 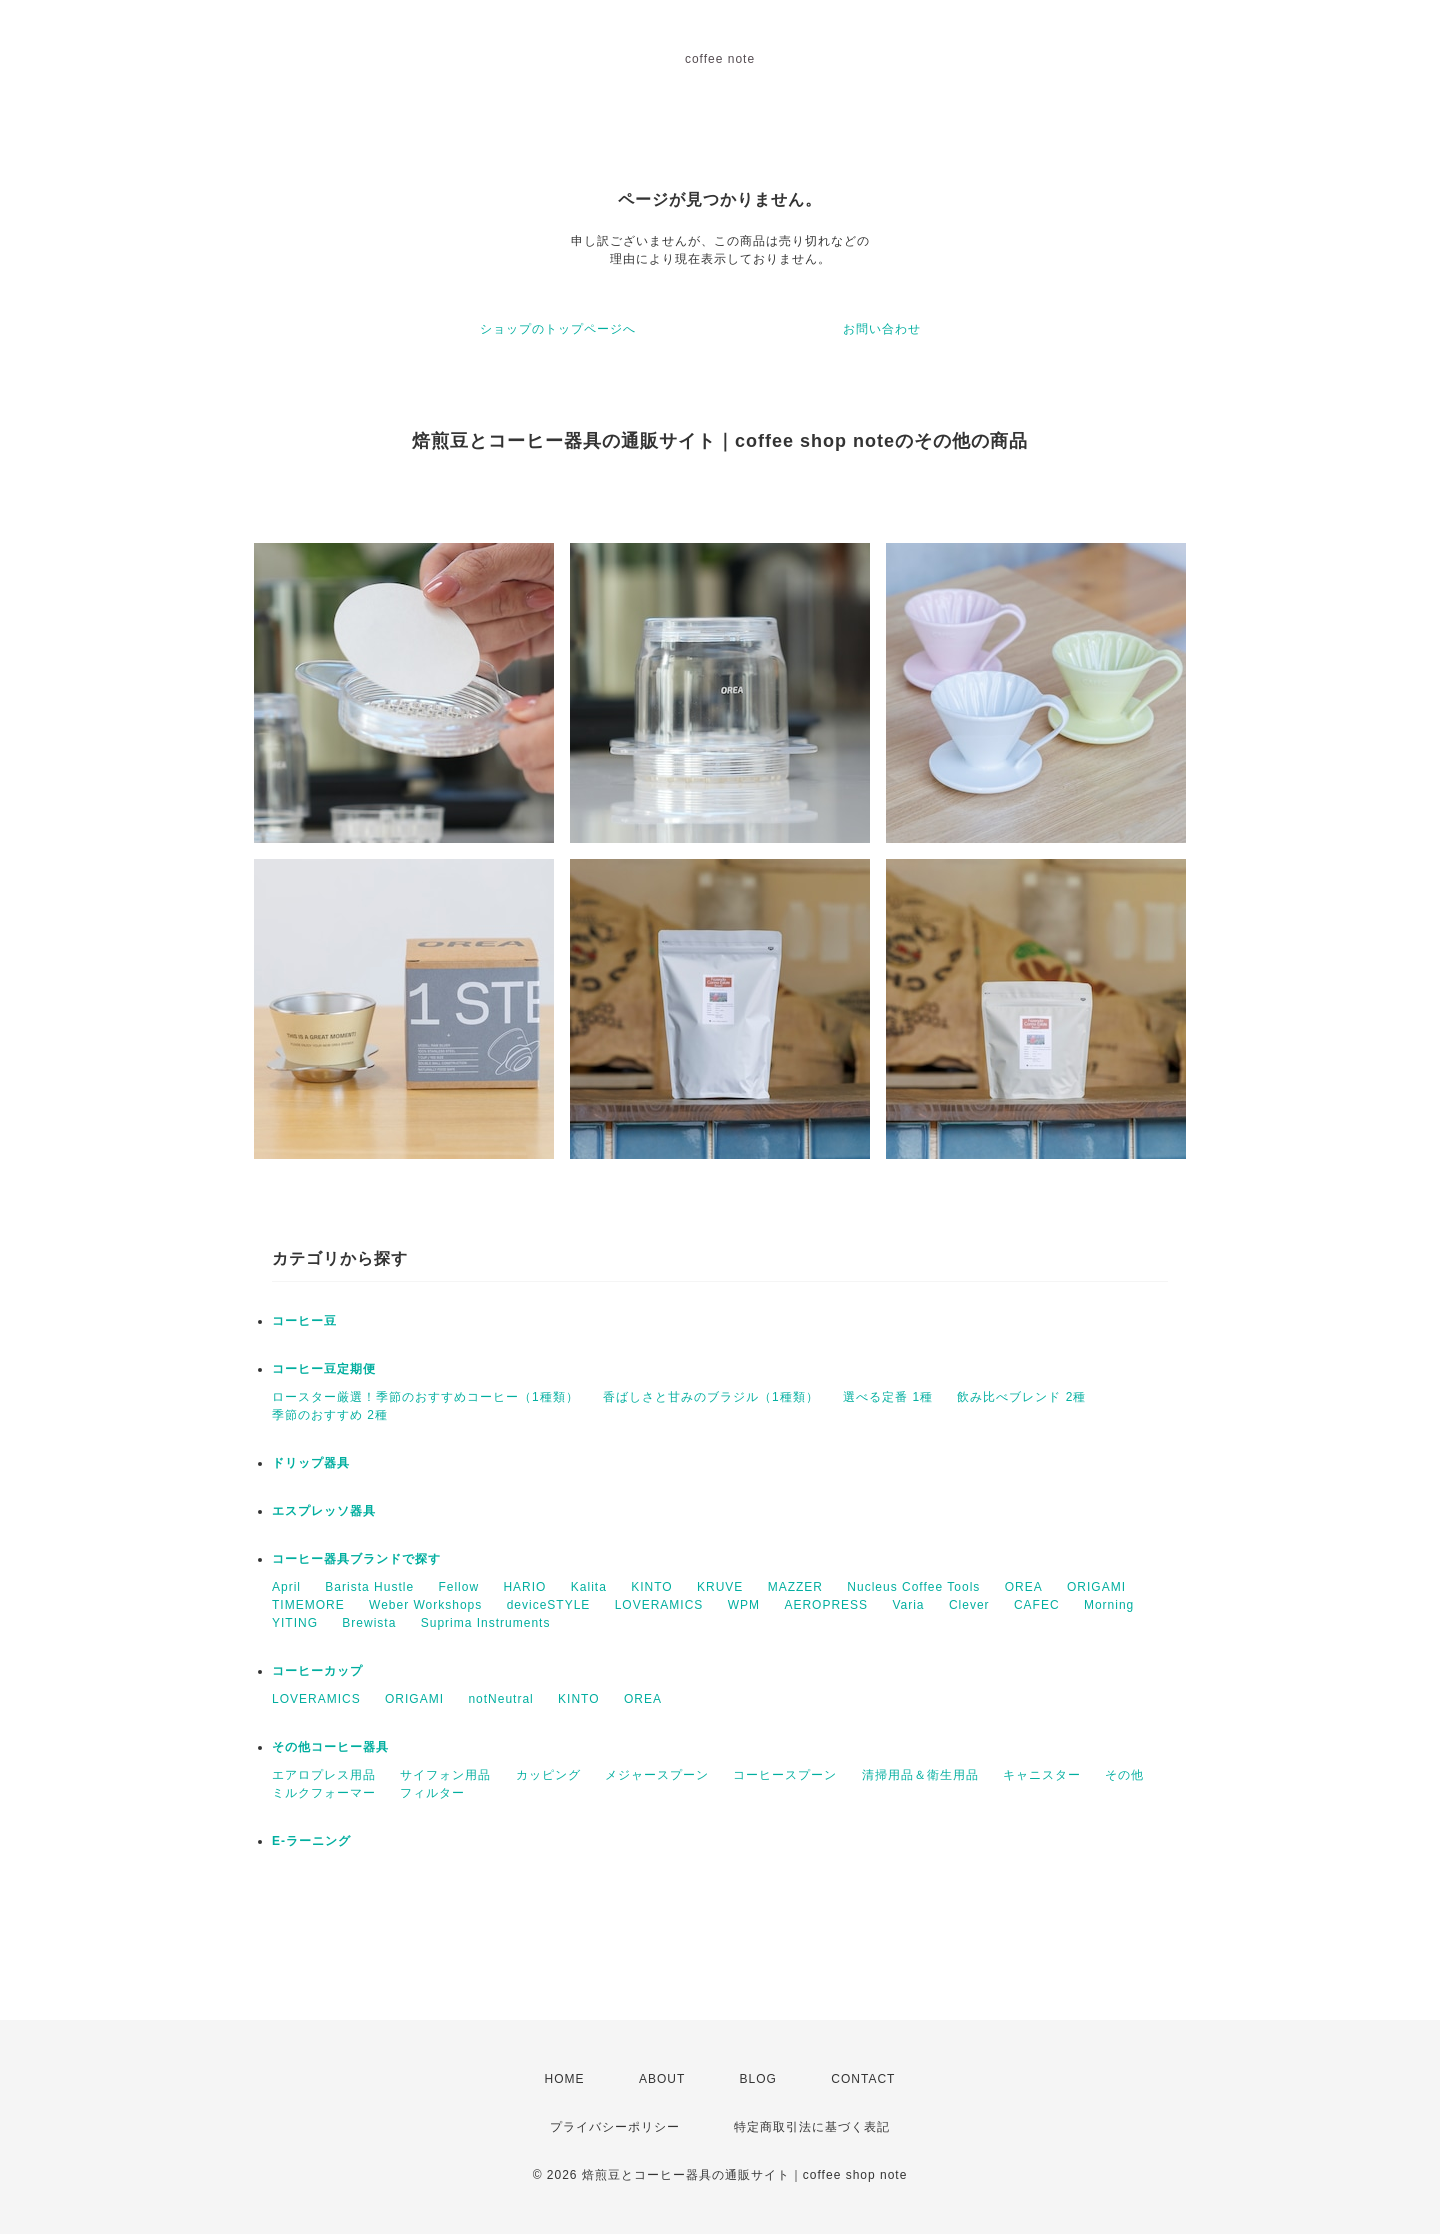 I want to click on 特定商取引法に基づく表記, so click(x=812, y=2127).